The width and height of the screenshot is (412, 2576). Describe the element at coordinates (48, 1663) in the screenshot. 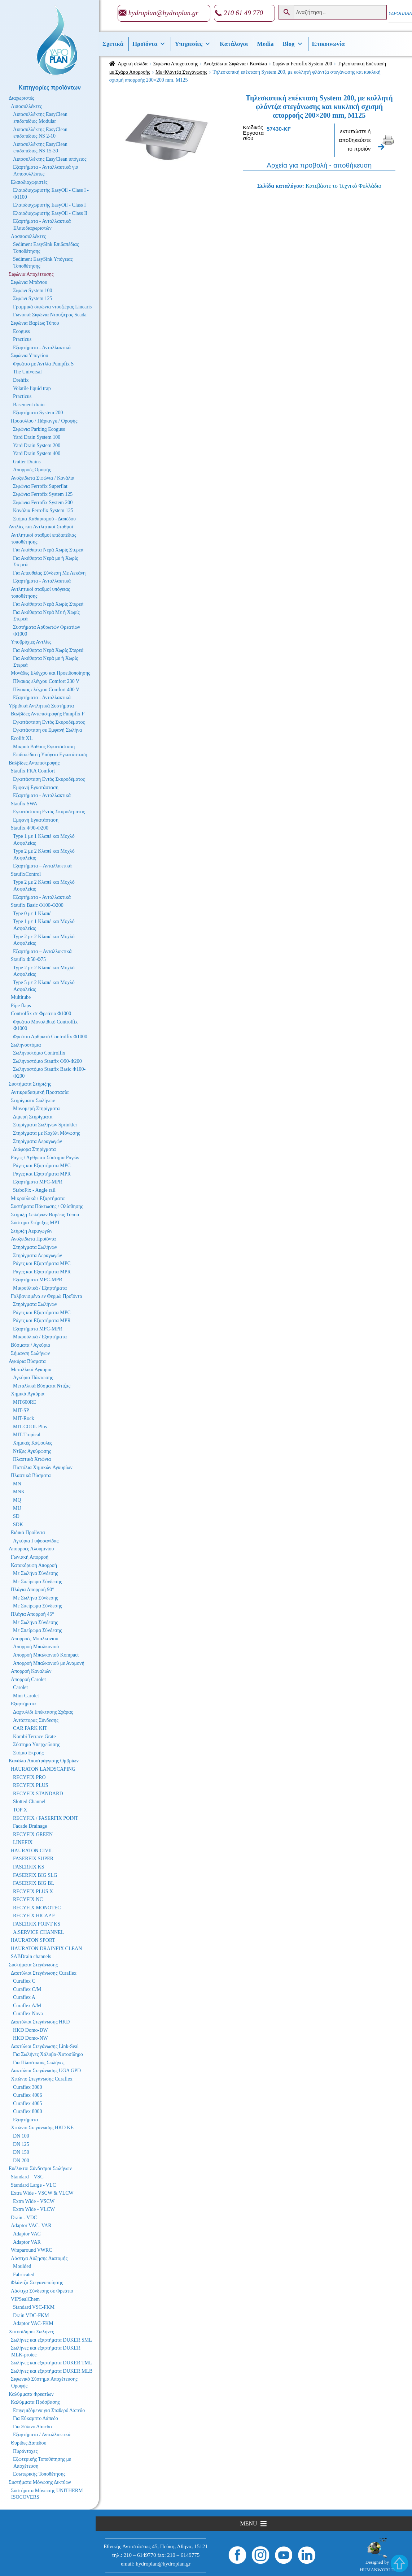

I see `Απορροή Μπαλκονιού με Αναμονή` at that location.